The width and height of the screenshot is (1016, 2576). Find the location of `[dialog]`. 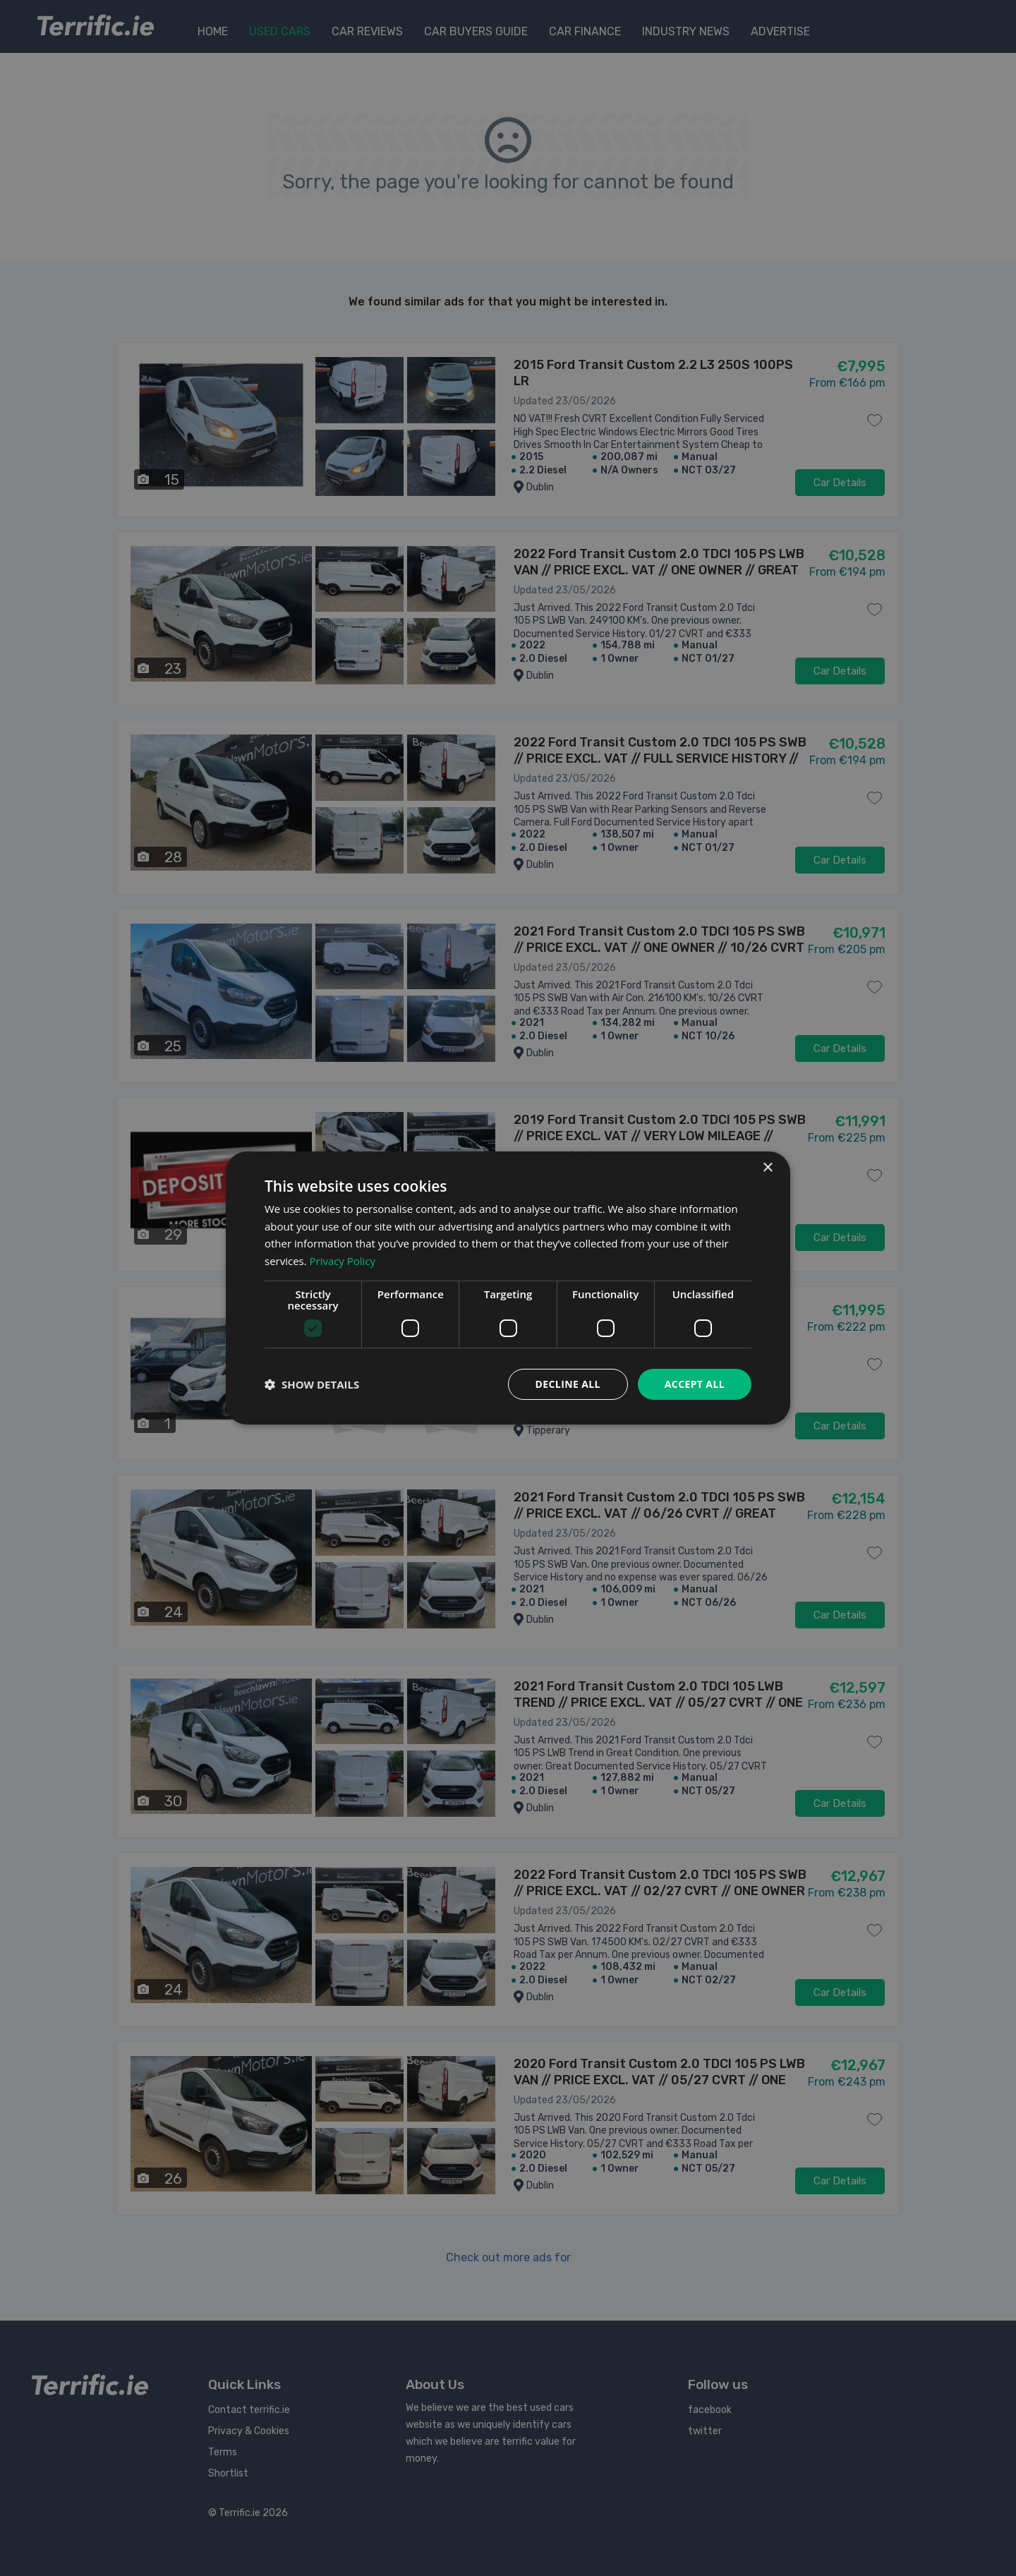

[dialog] is located at coordinates (508, 1288).